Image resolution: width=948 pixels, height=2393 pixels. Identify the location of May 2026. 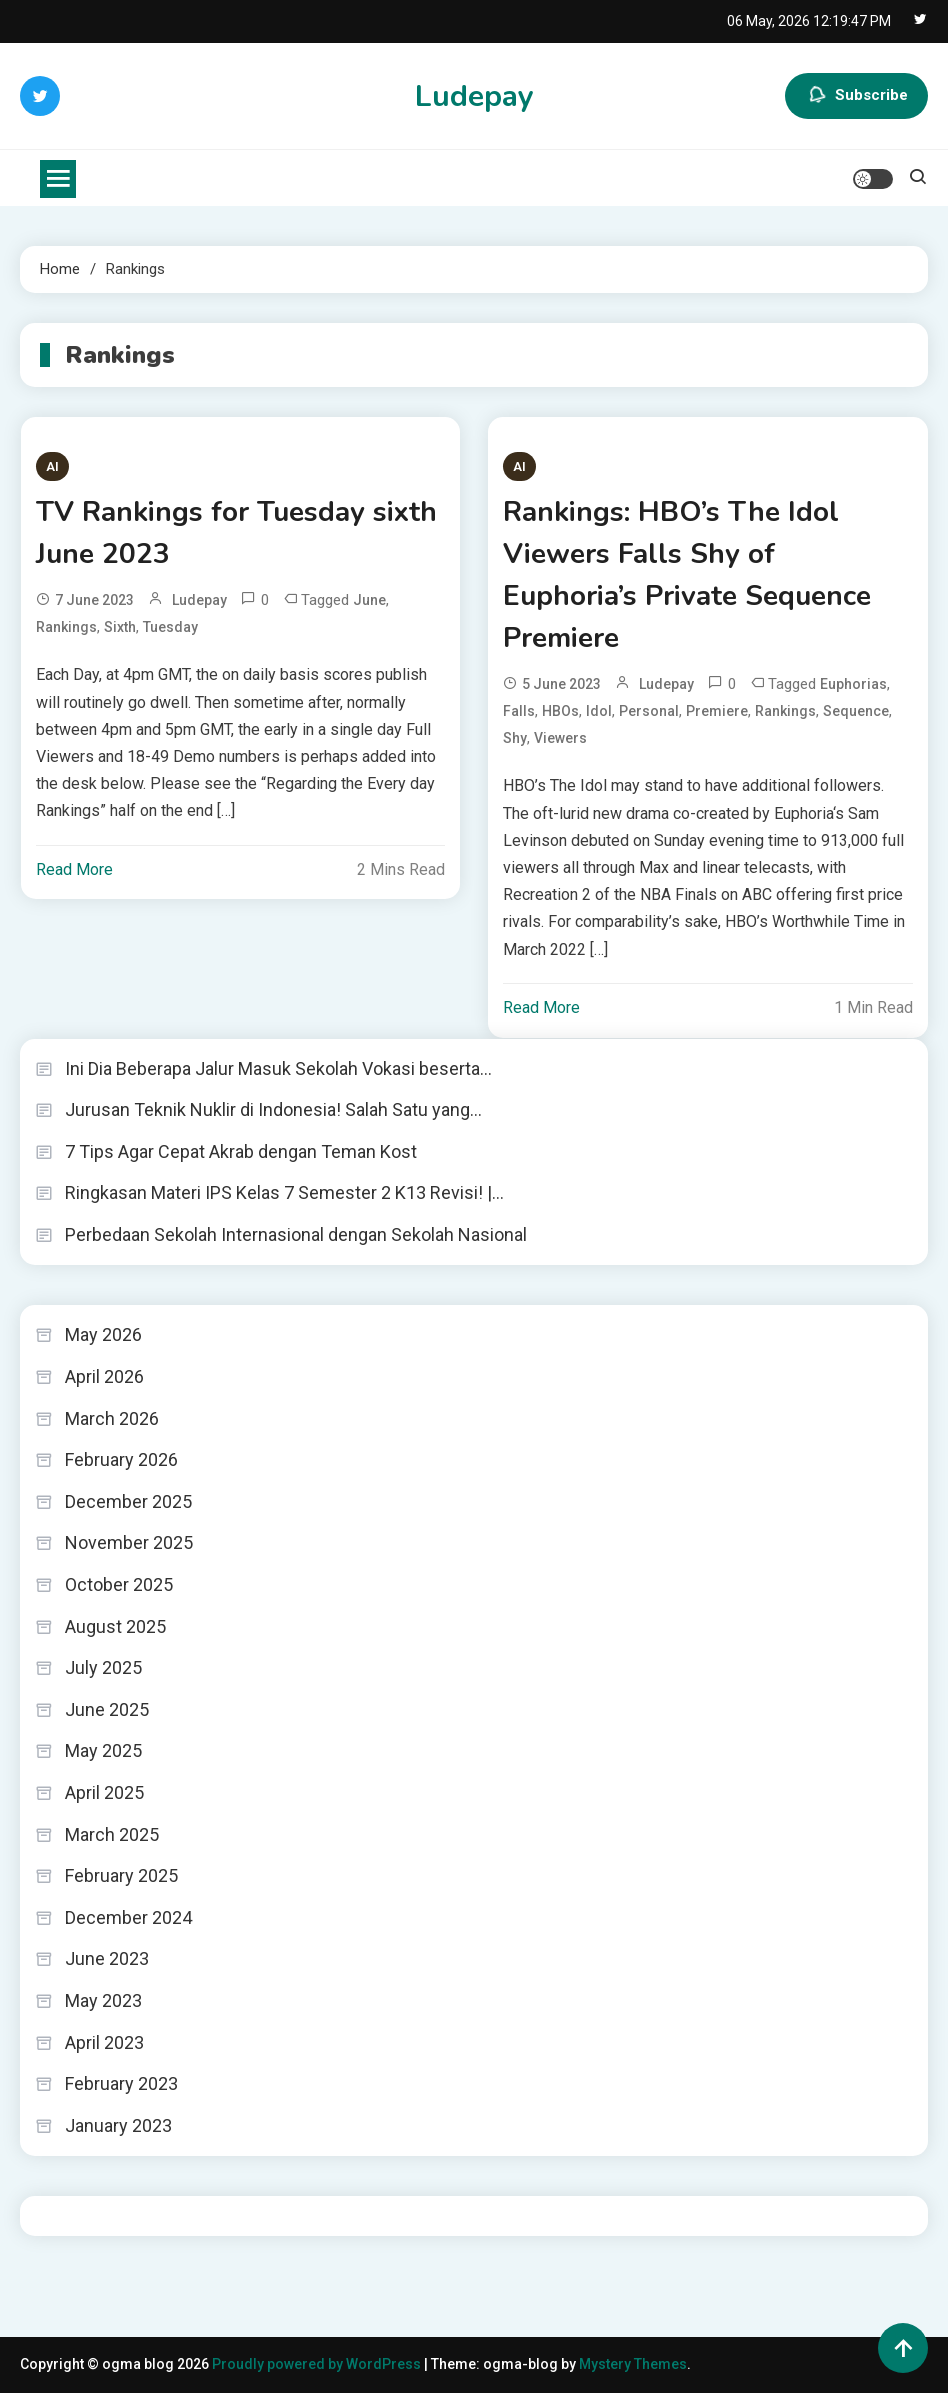
(103, 1334).